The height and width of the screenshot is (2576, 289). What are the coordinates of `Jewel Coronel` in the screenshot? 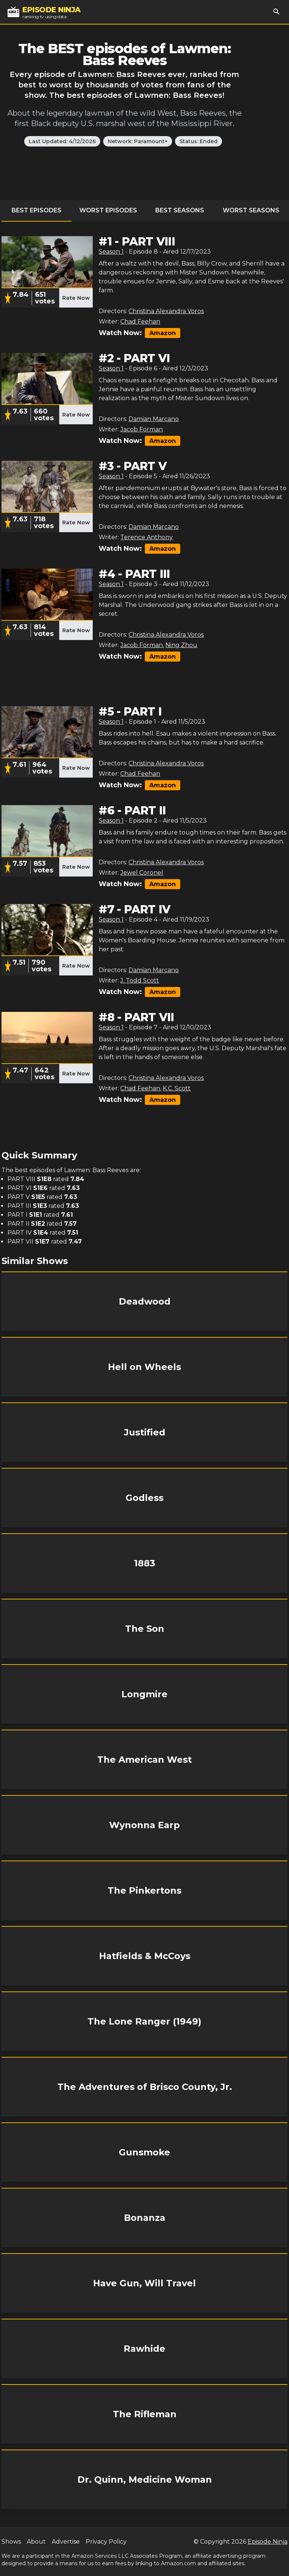 It's located at (141, 872).